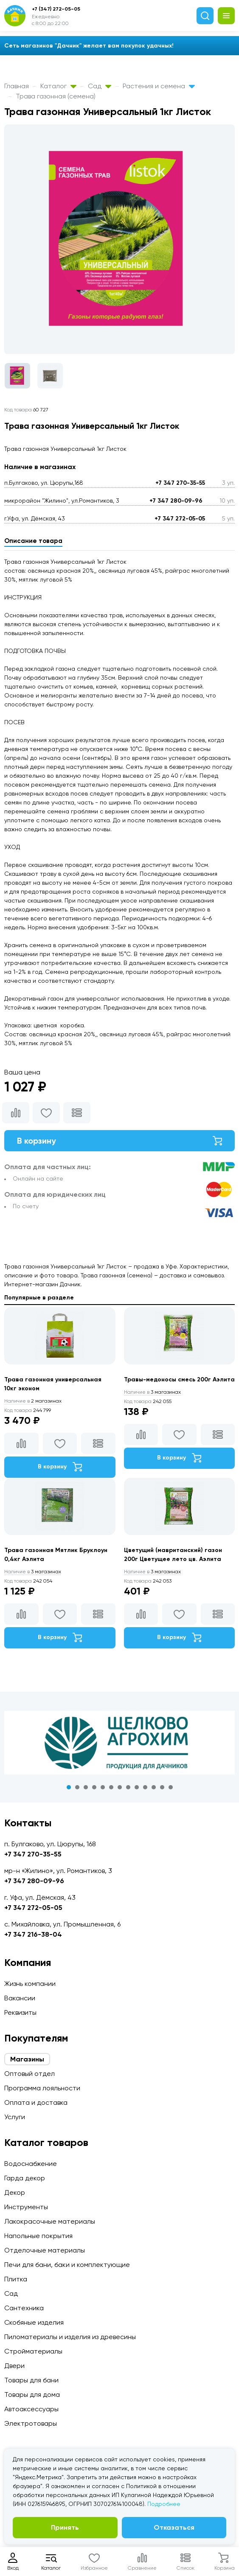  What do you see at coordinates (19, 1998) in the screenshot?
I see `Вакансии` at bounding box center [19, 1998].